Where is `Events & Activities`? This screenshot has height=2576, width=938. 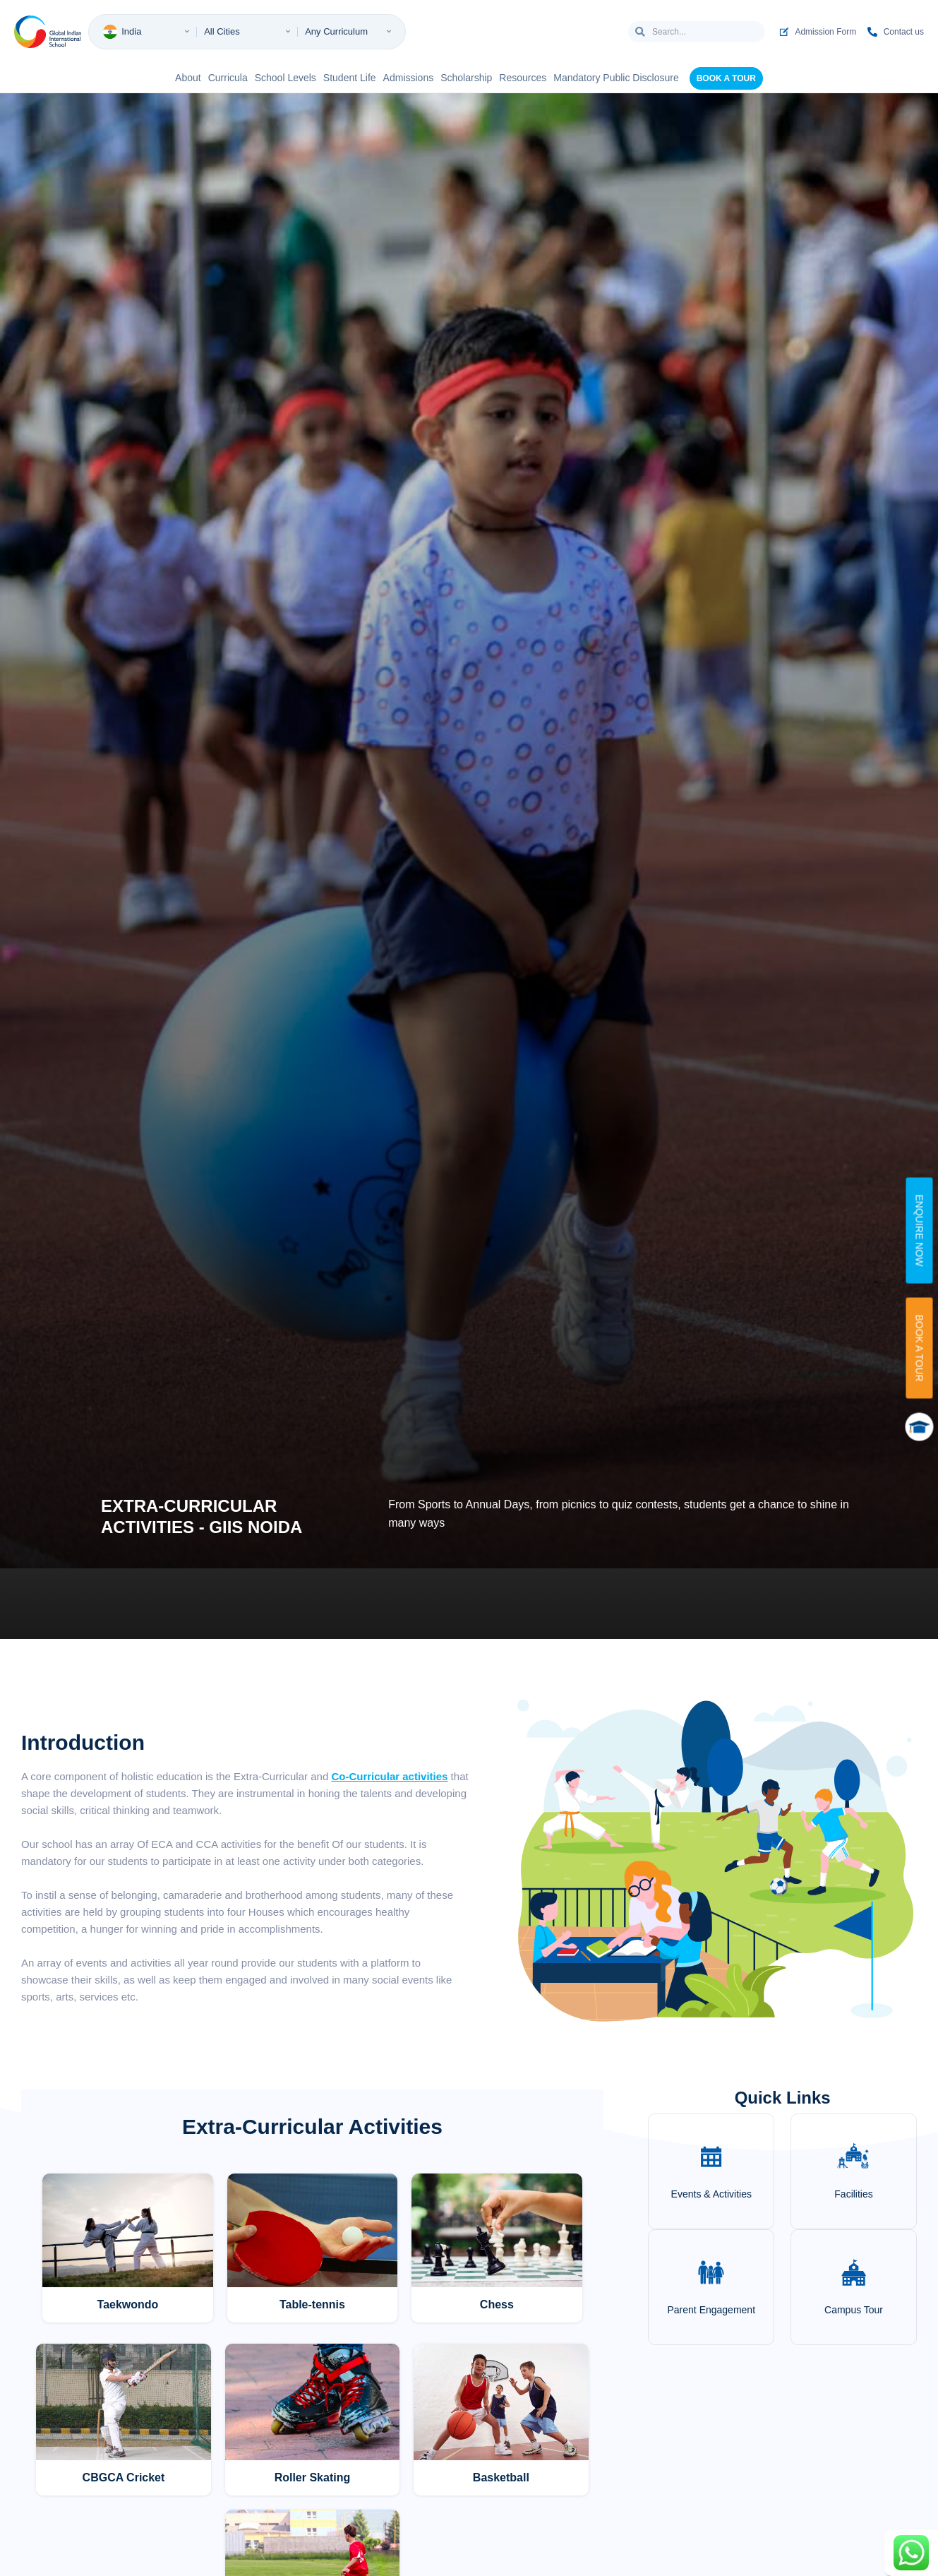
Events & Activities is located at coordinates (711, 2194).